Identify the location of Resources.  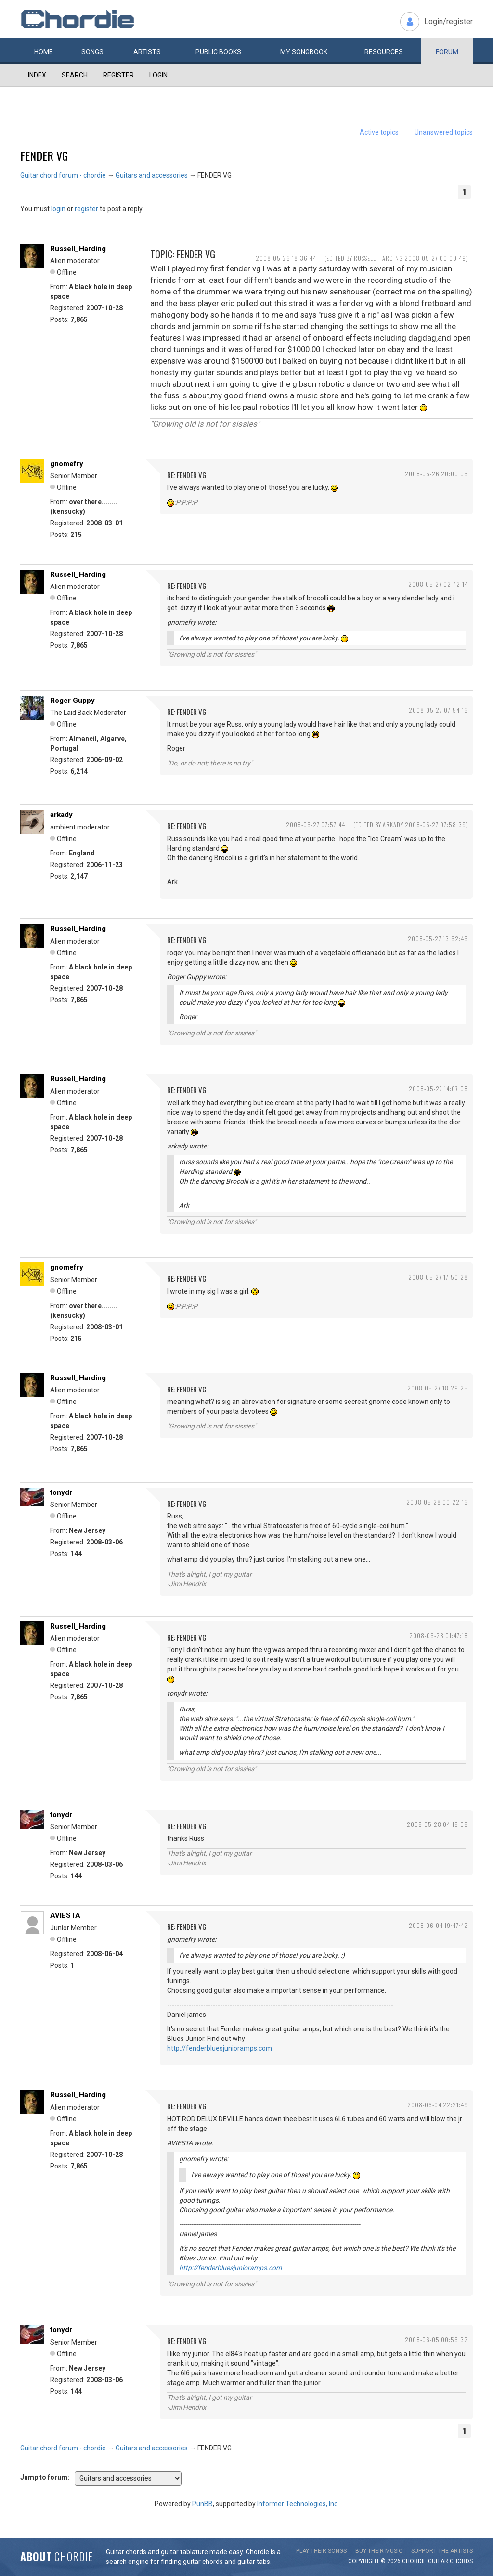
(383, 52).